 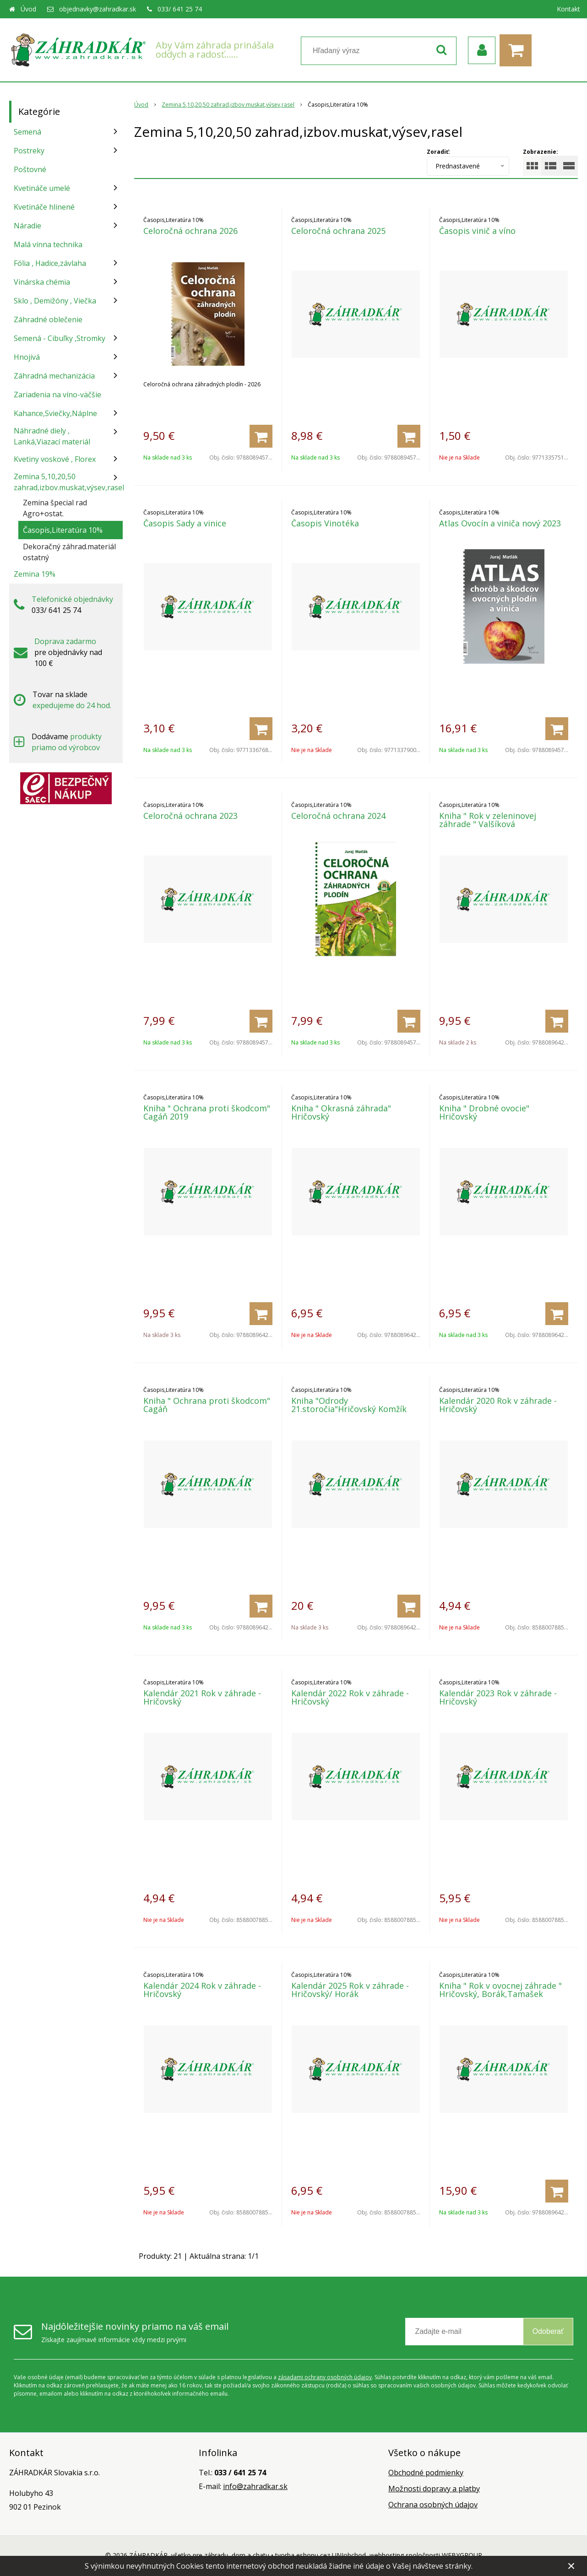 I want to click on Kniha " Drobné ovocie" Hričovský, so click(x=484, y=1112).